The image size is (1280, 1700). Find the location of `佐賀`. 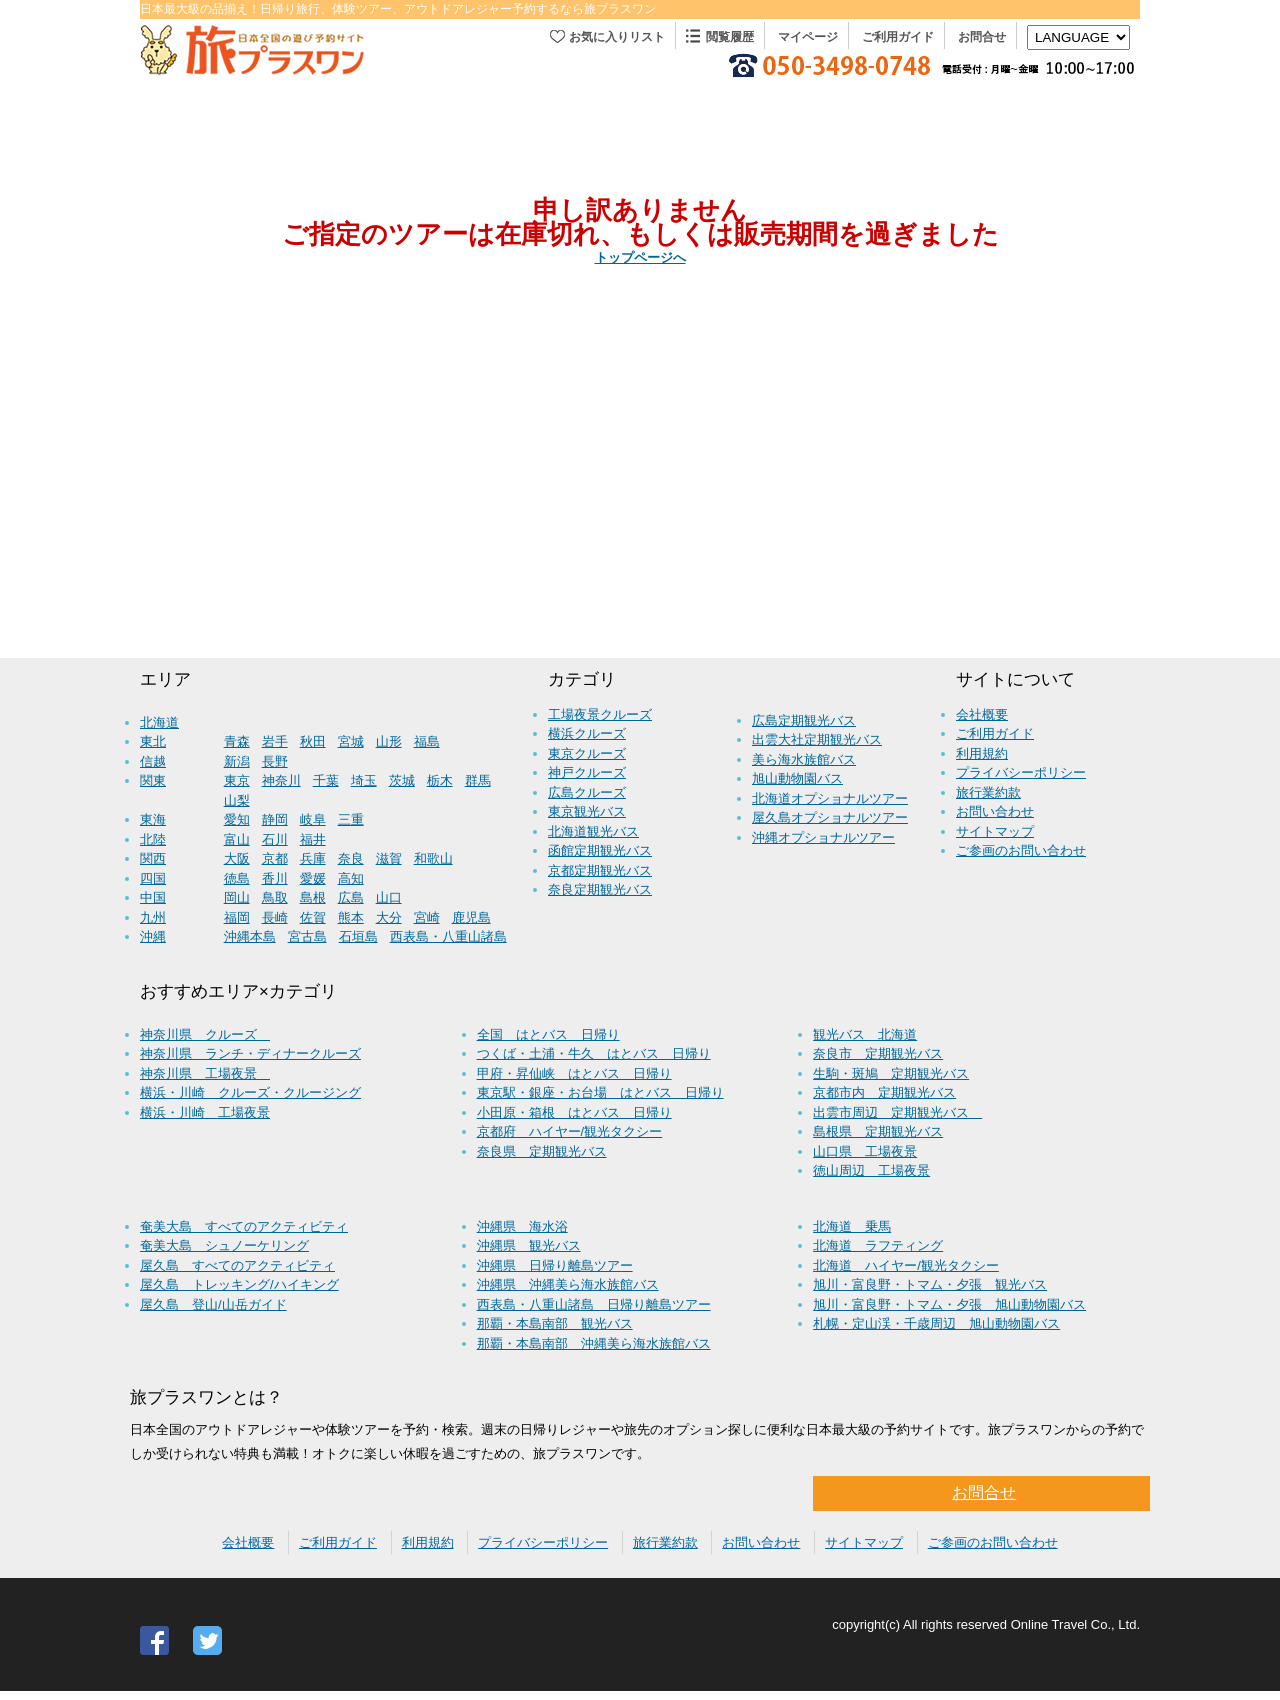

佐賀 is located at coordinates (313, 917).